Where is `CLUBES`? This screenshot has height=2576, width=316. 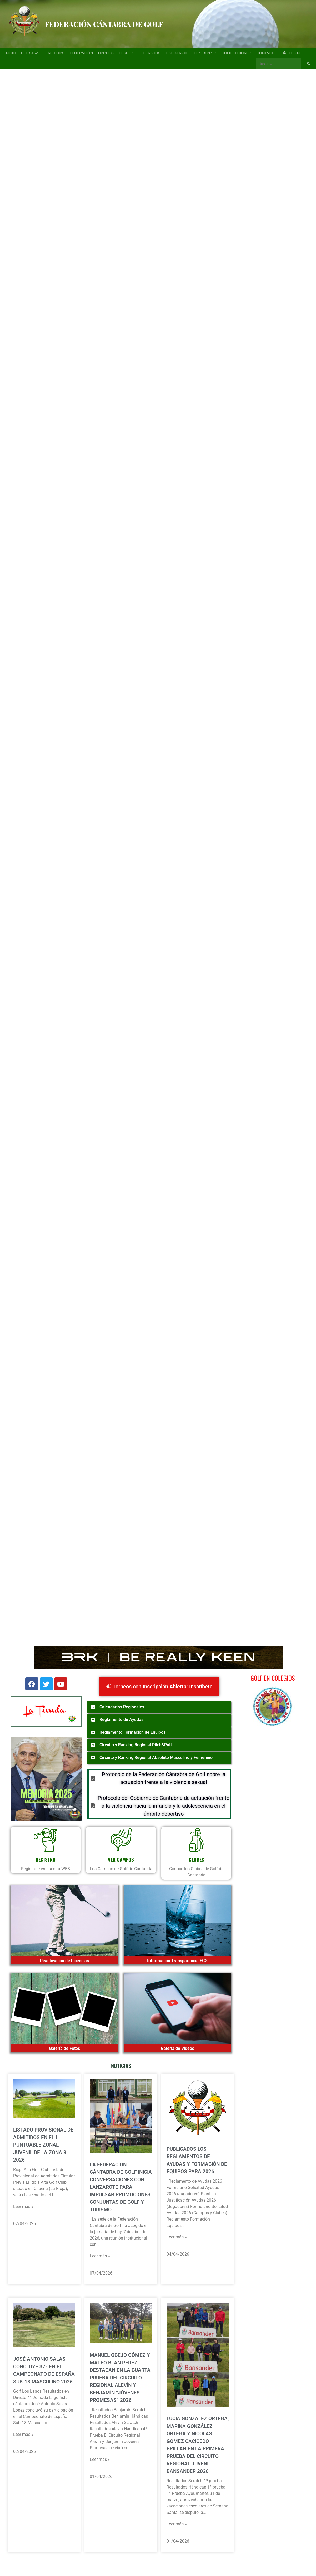 CLUBES is located at coordinates (196, 1859).